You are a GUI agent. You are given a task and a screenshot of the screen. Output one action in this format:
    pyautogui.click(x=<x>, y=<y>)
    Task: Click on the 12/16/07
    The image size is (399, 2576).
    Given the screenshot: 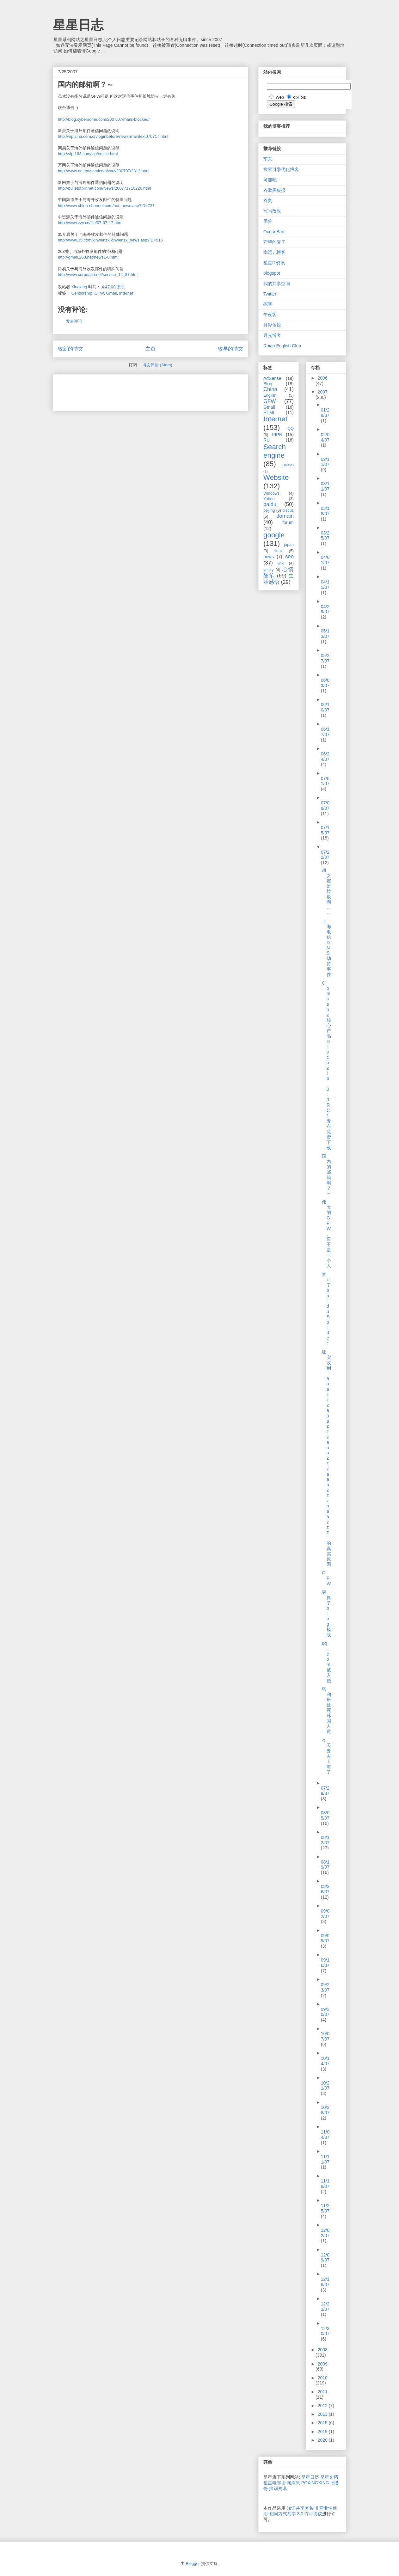 What is the action you would take?
    pyautogui.click(x=325, y=2282)
    